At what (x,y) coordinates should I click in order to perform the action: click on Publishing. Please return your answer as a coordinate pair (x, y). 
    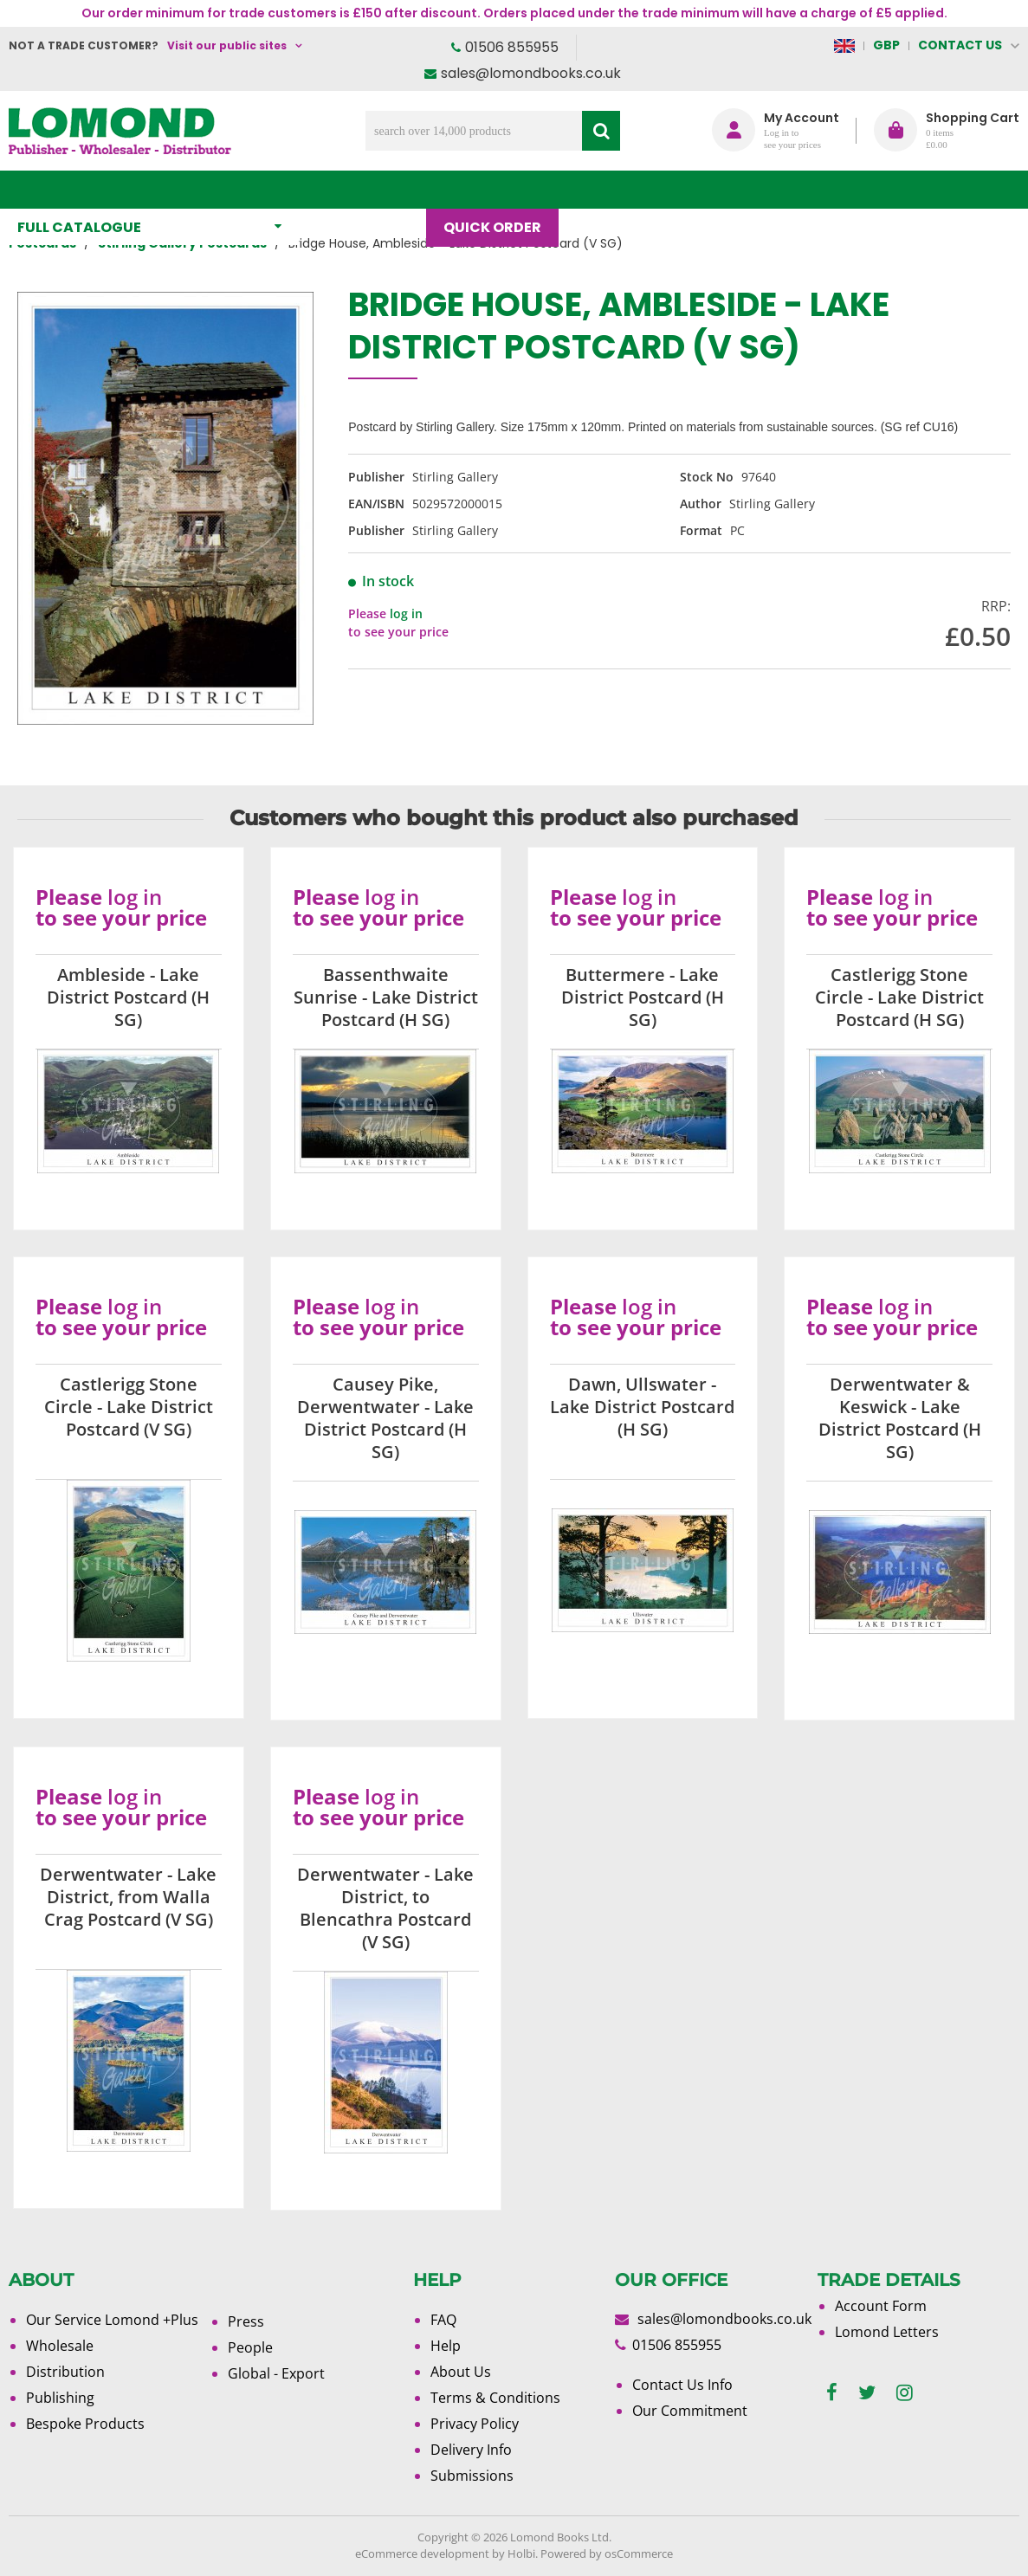
    Looking at the image, I should click on (60, 2397).